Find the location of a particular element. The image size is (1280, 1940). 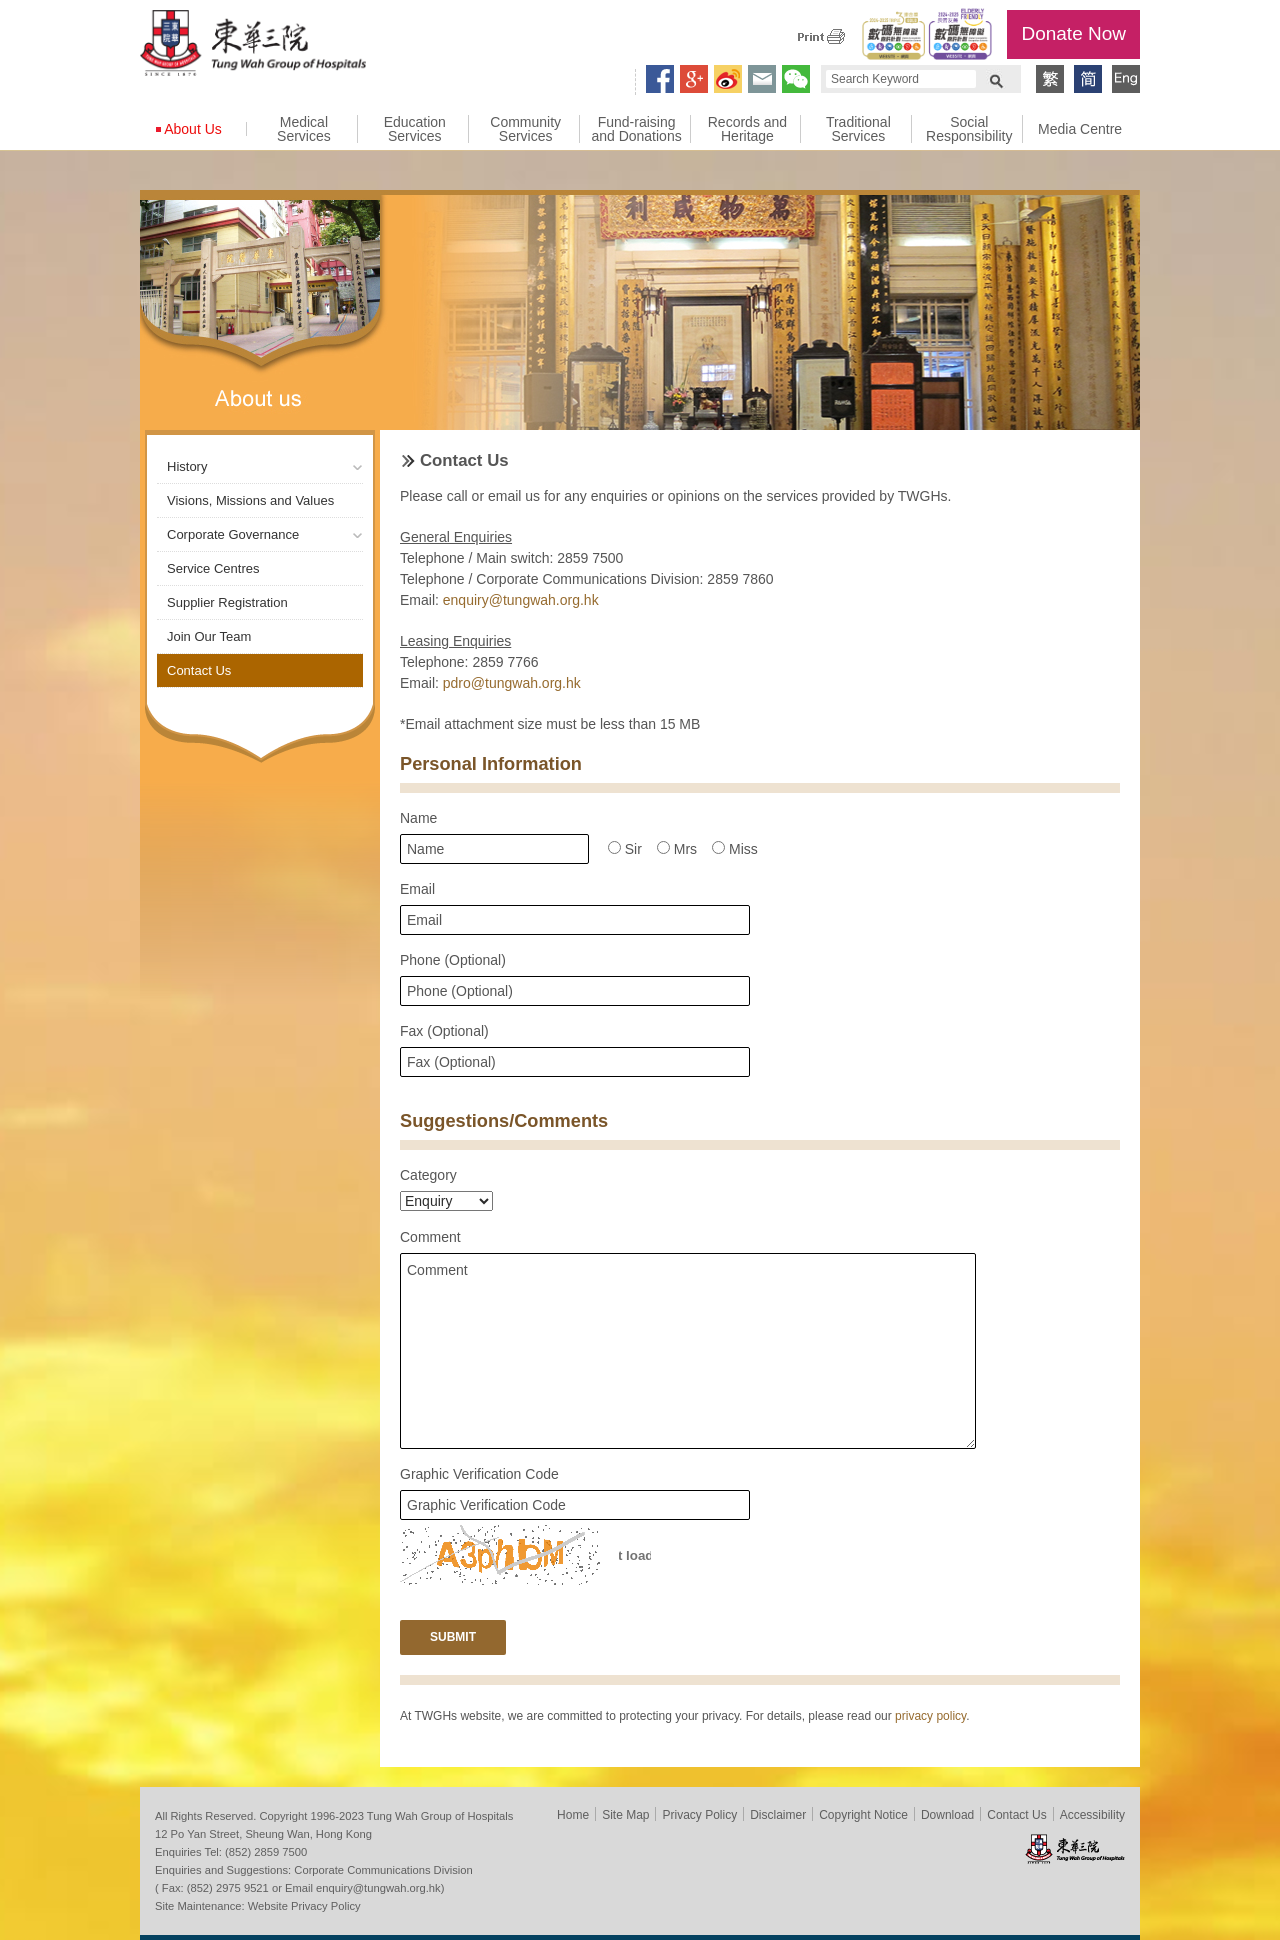

Community Services is located at coordinates (525, 129).